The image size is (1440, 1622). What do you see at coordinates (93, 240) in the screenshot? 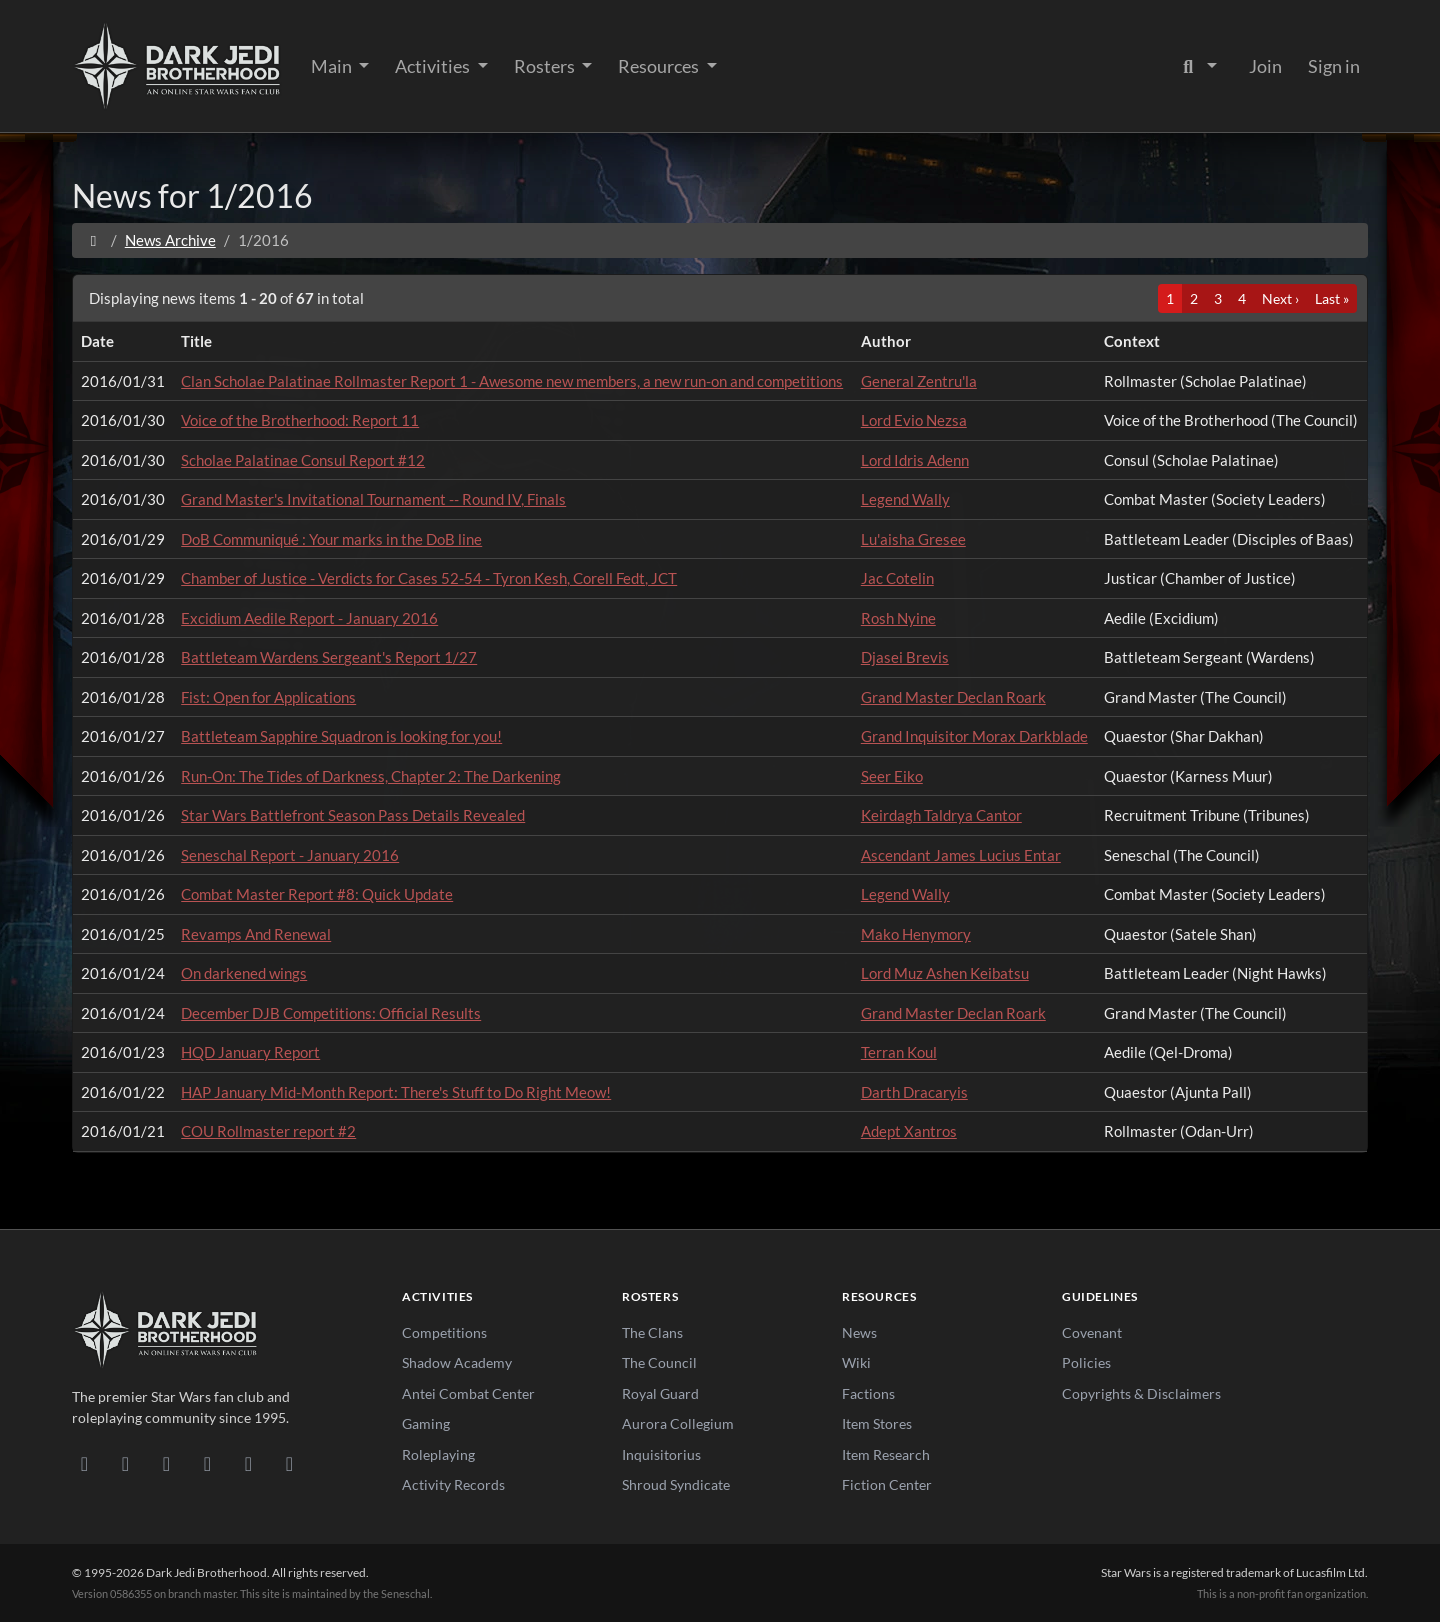
I see `[Home]` at bounding box center [93, 240].